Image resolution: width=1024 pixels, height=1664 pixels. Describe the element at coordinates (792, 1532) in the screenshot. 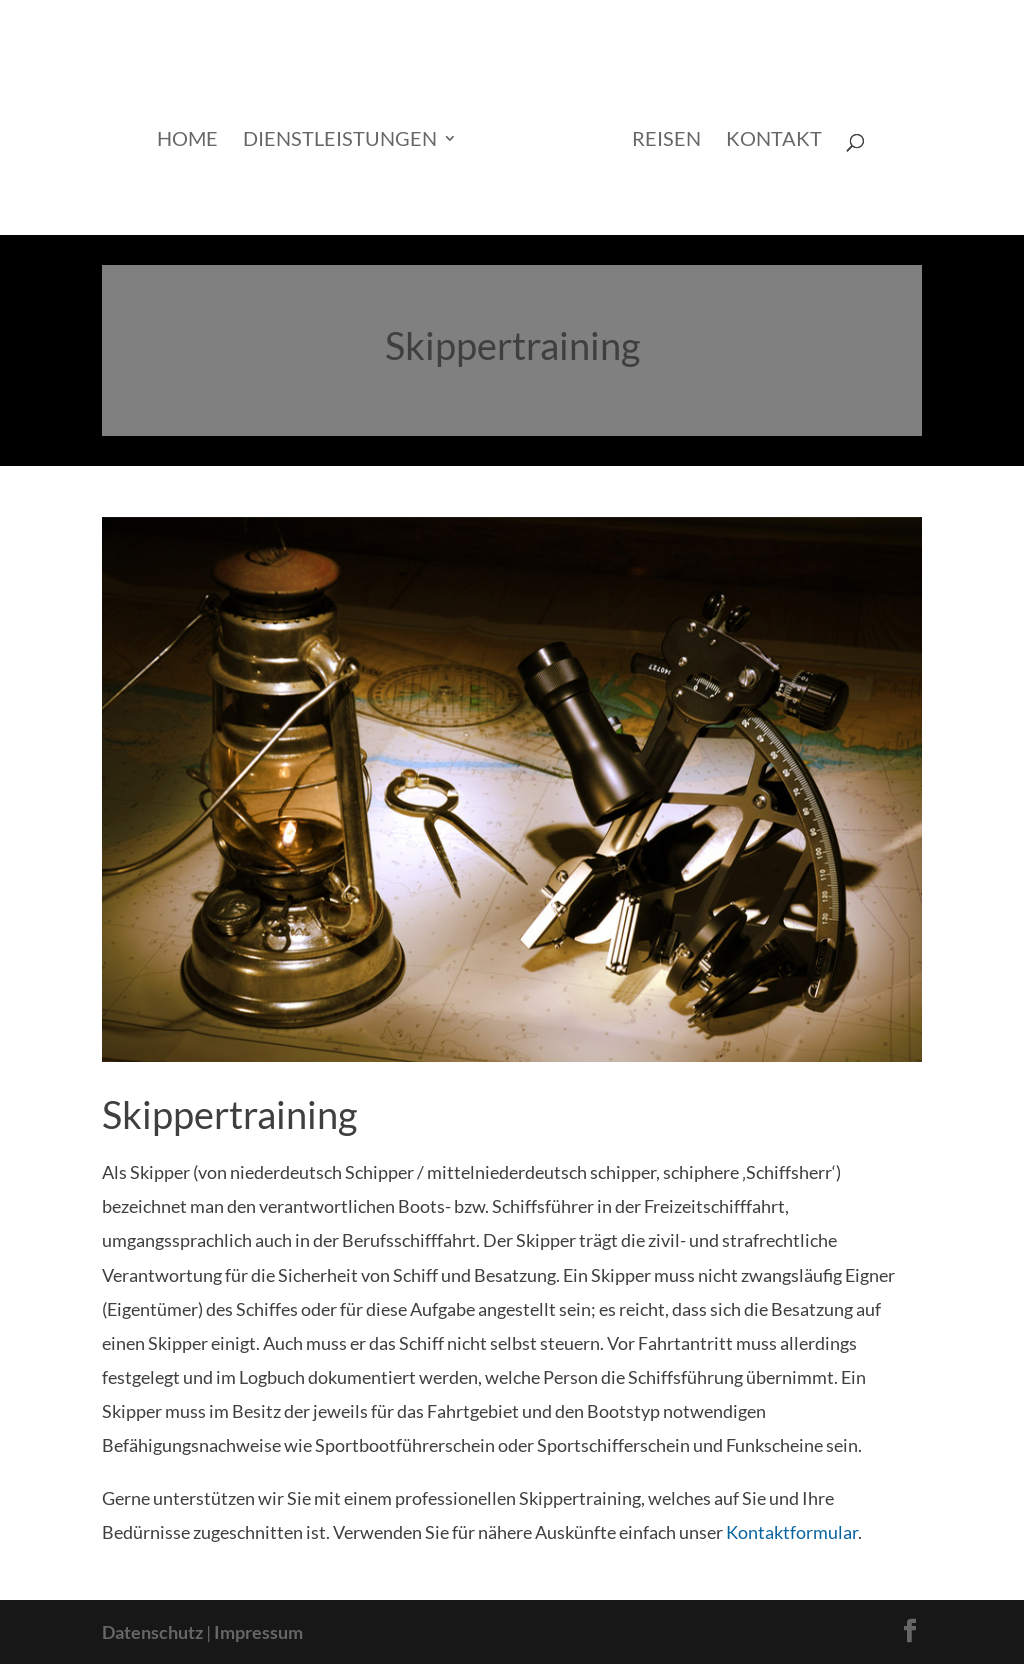

I see `Kontaktformular` at that location.